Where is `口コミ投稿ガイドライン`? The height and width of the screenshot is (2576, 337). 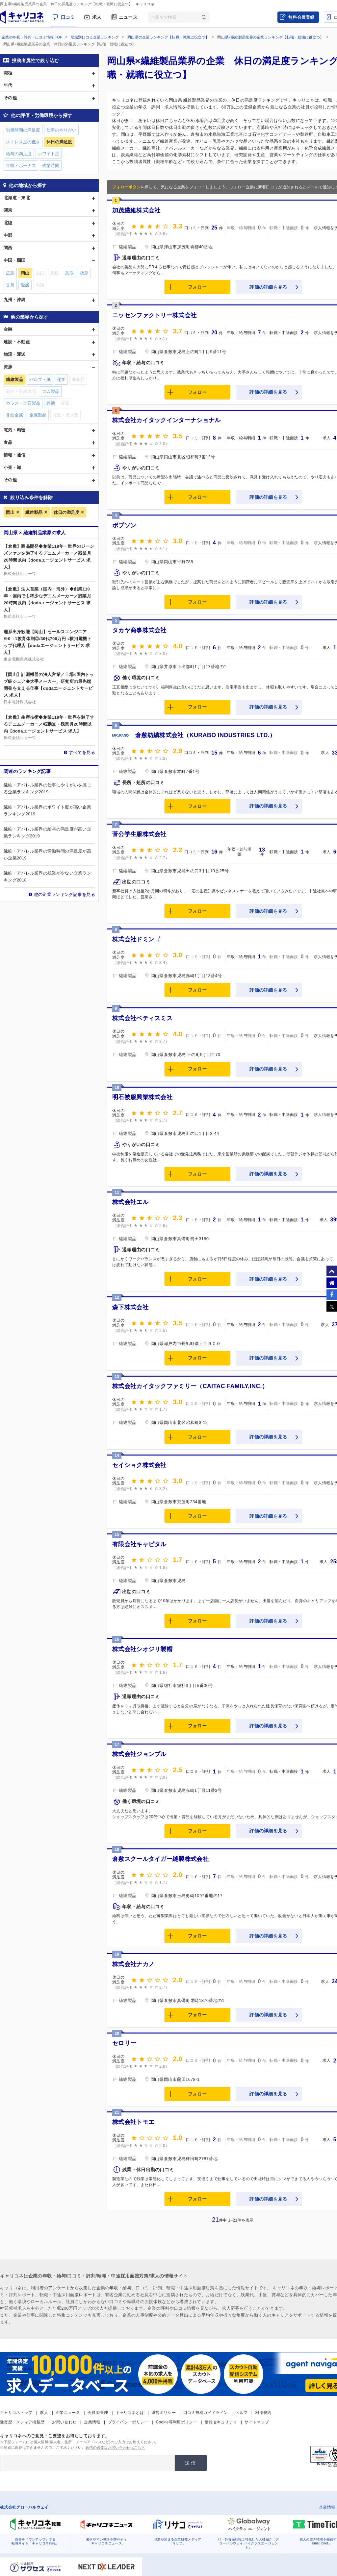
口コミ投稿ガイドライン is located at coordinates (205, 2412).